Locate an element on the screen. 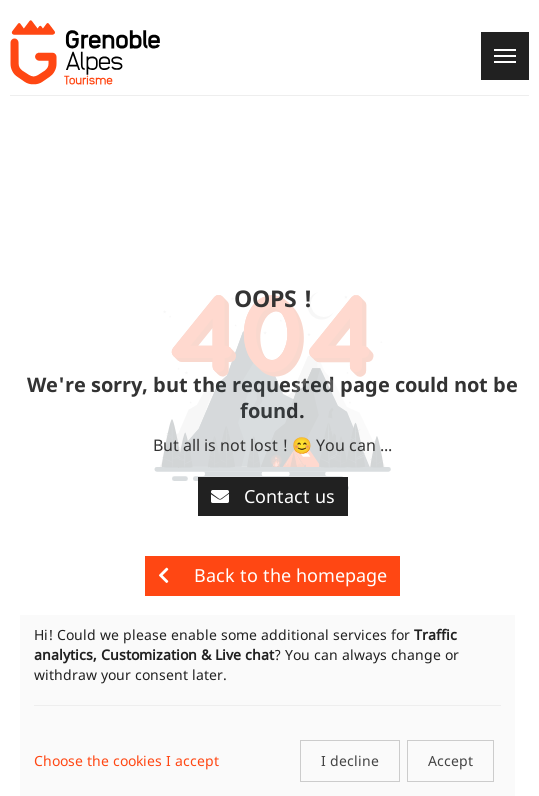  Back to the homepage is located at coordinates (272, 575).